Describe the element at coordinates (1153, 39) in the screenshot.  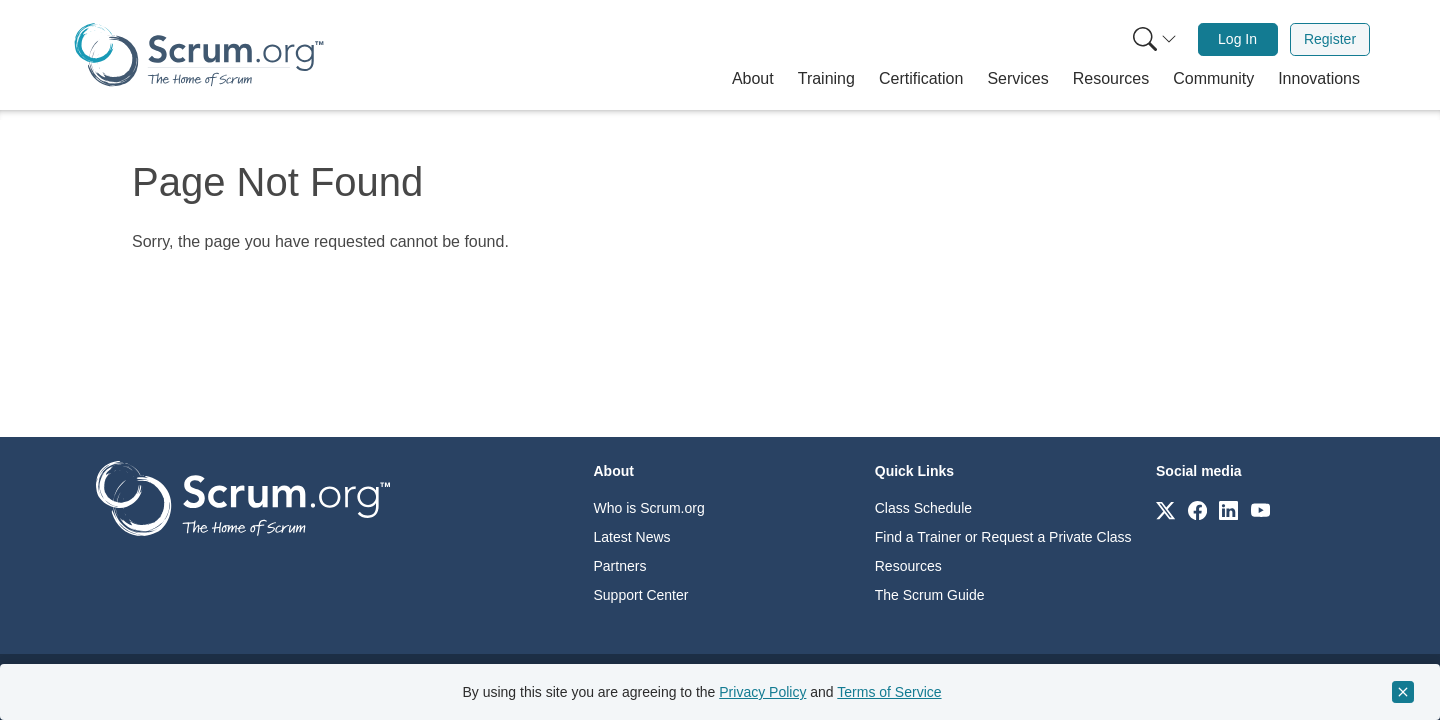
I see `[menuitem]` at that location.